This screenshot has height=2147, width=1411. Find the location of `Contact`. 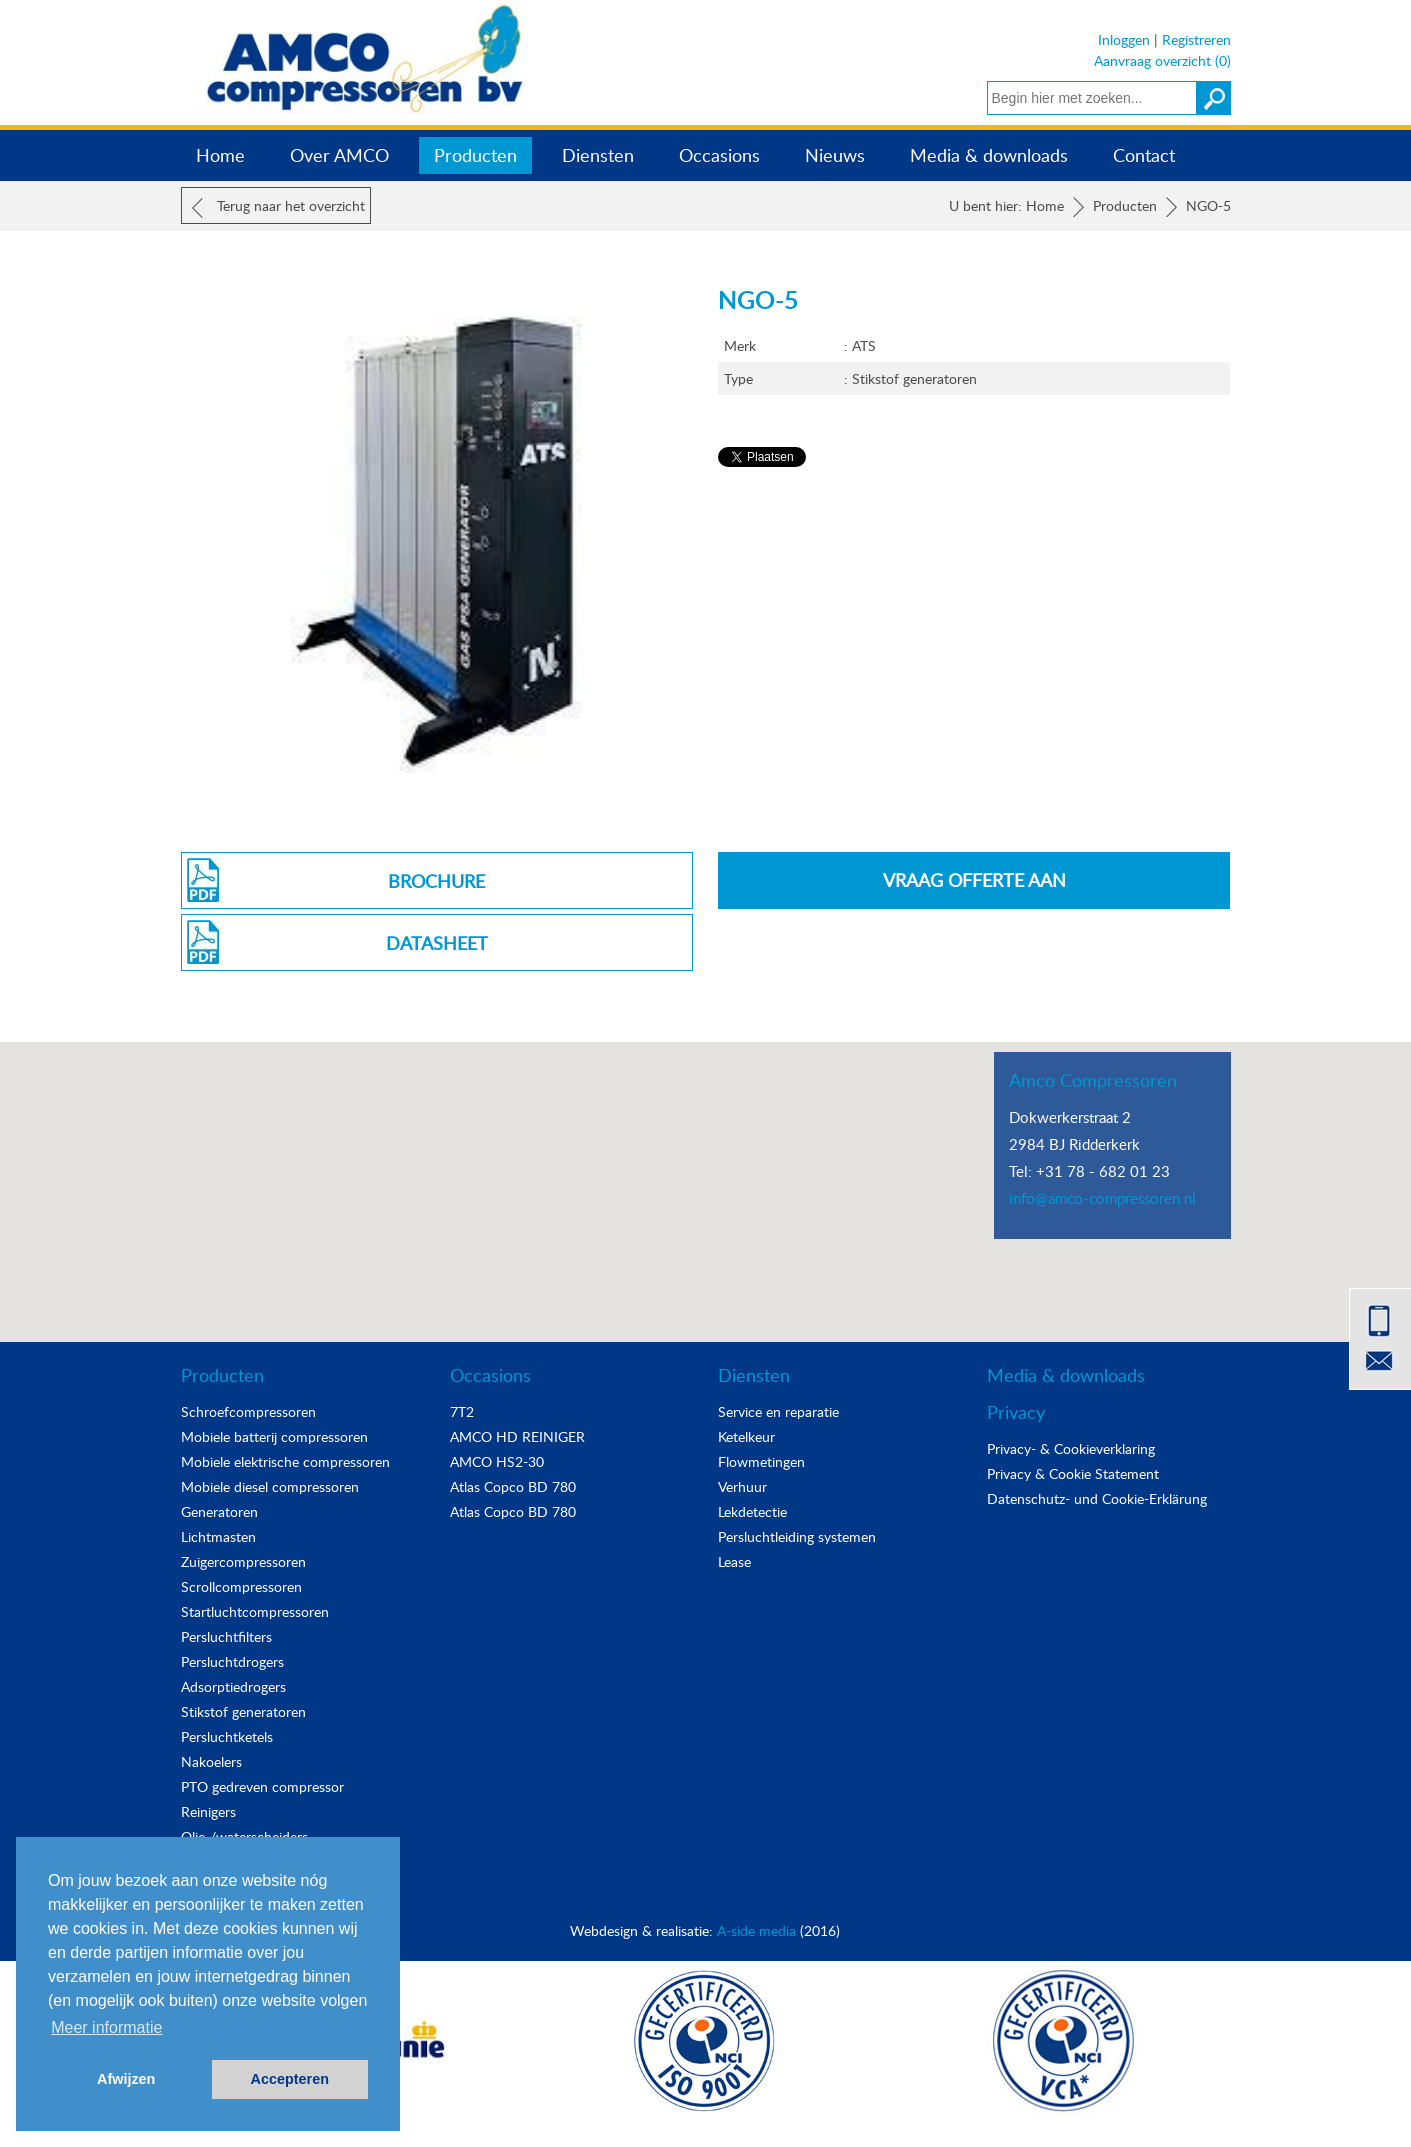

Contact is located at coordinates (1144, 155).